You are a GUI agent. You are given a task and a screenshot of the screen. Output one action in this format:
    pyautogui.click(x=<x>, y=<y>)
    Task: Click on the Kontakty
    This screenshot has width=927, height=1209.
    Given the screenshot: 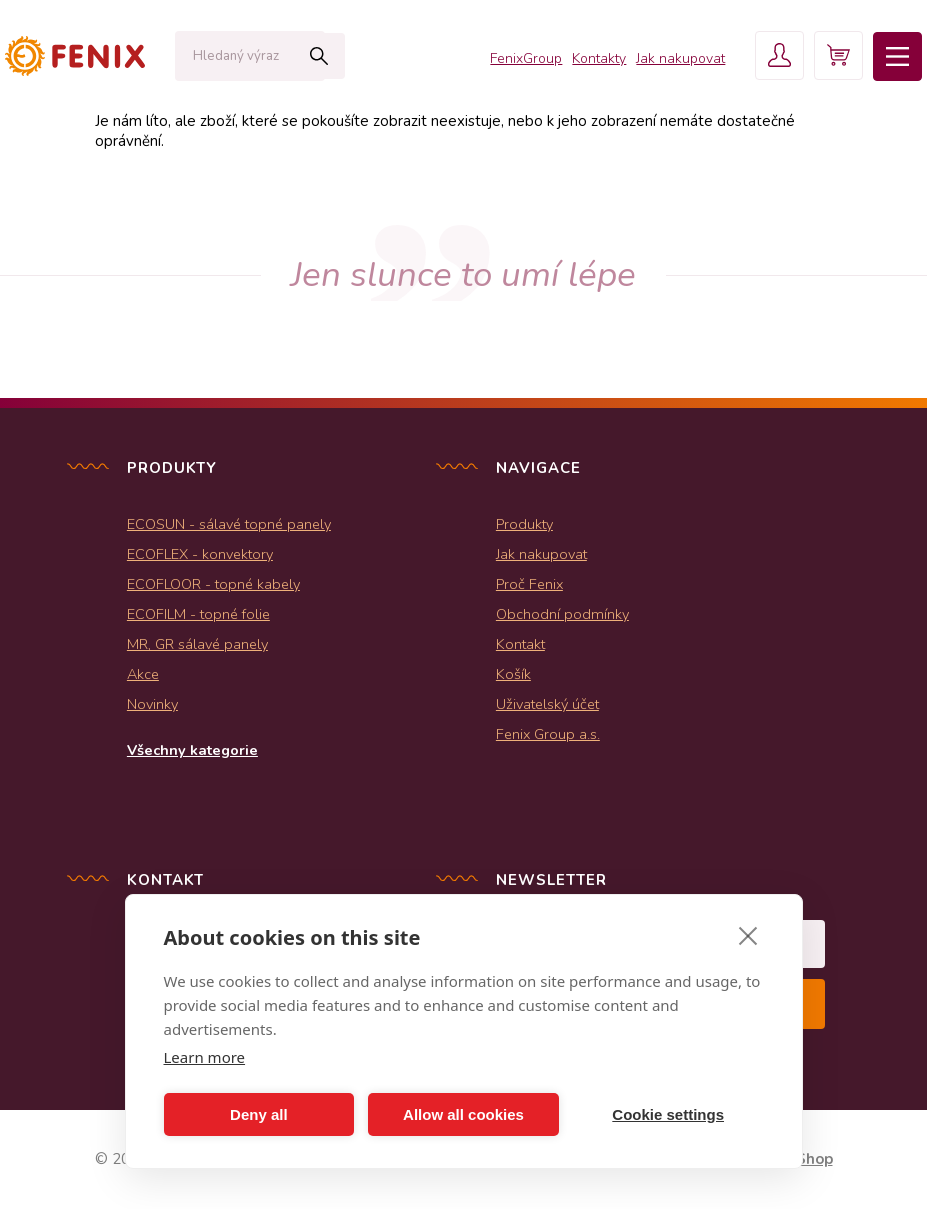 What is the action you would take?
    pyautogui.click(x=596, y=59)
    